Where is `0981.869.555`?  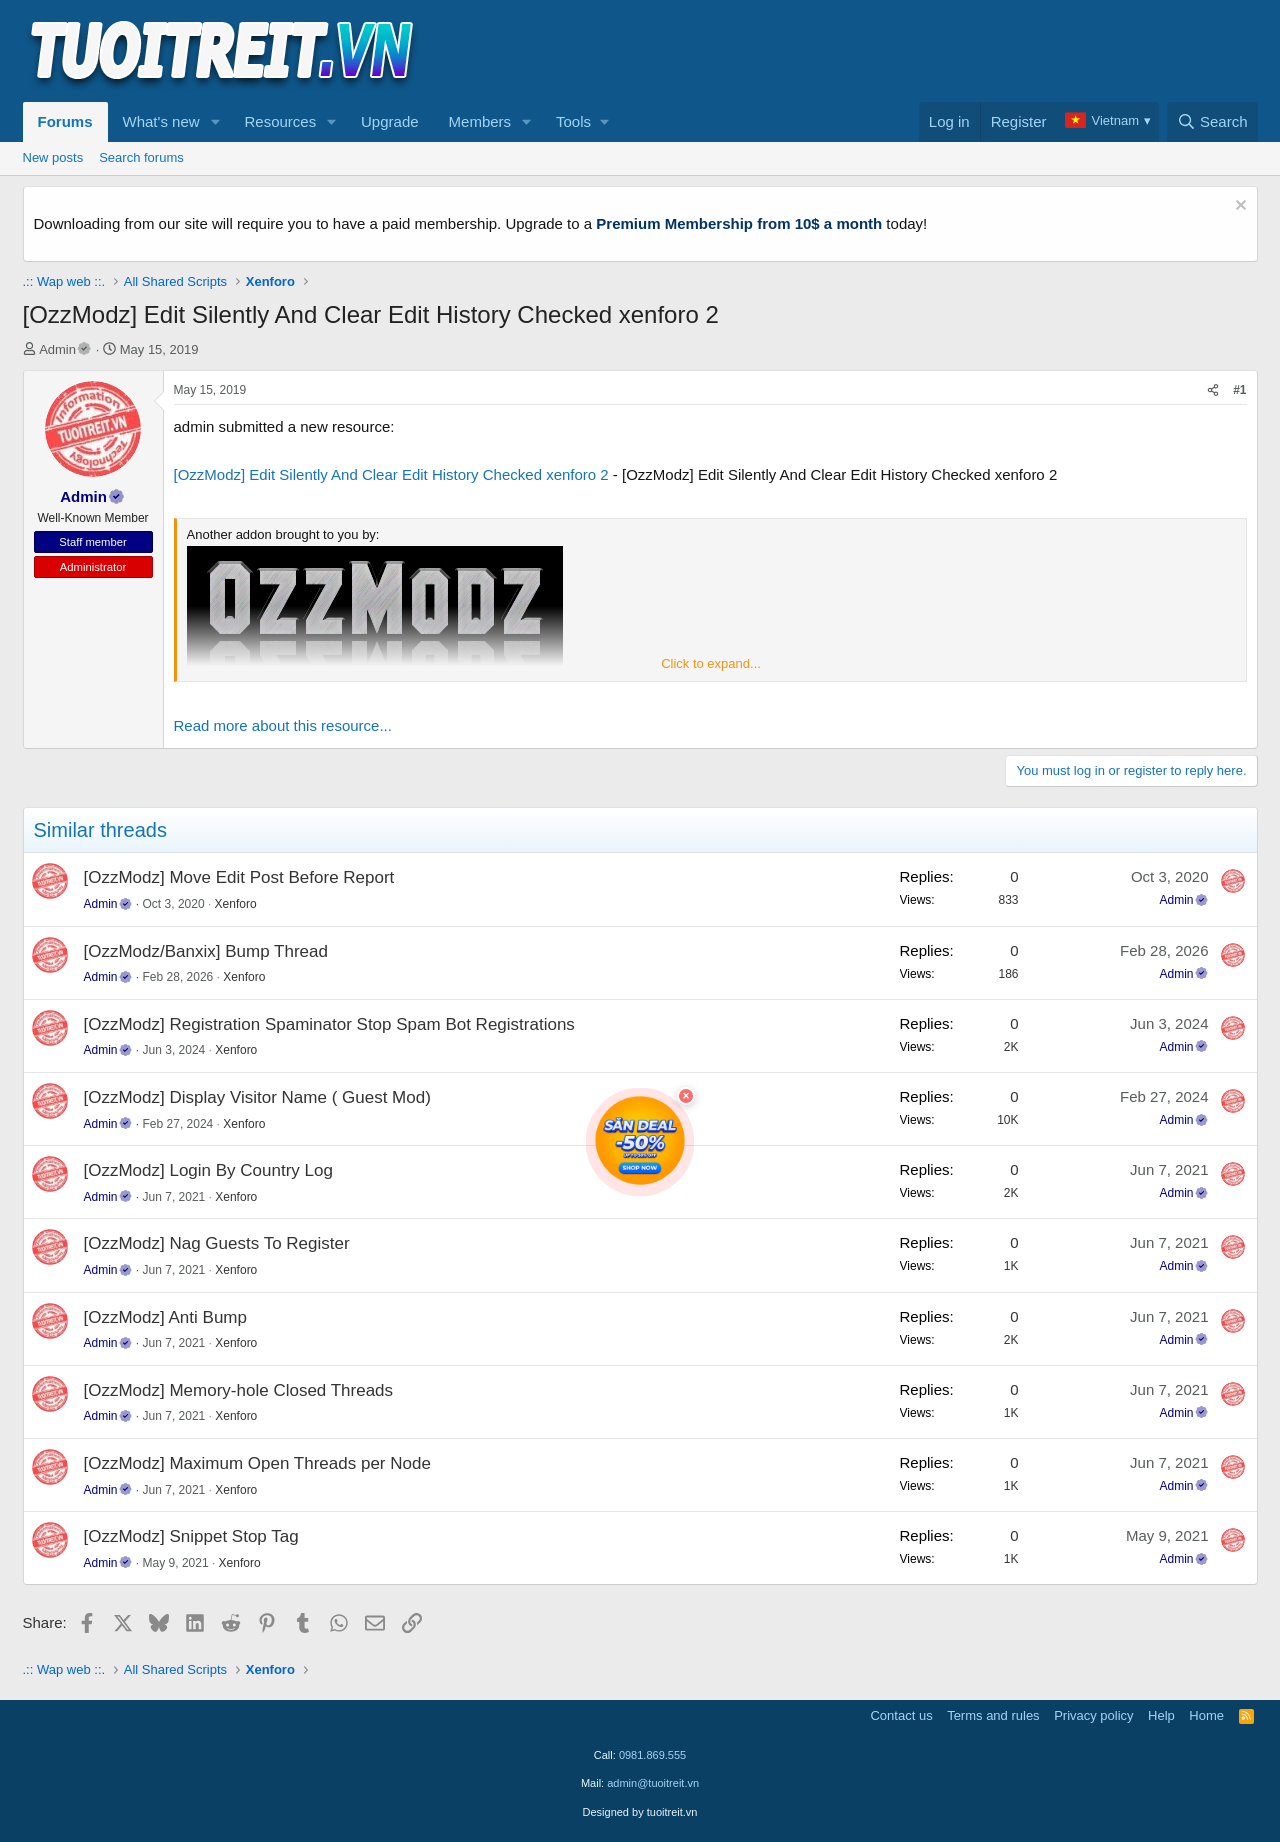 0981.869.555 is located at coordinates (652, 1755).